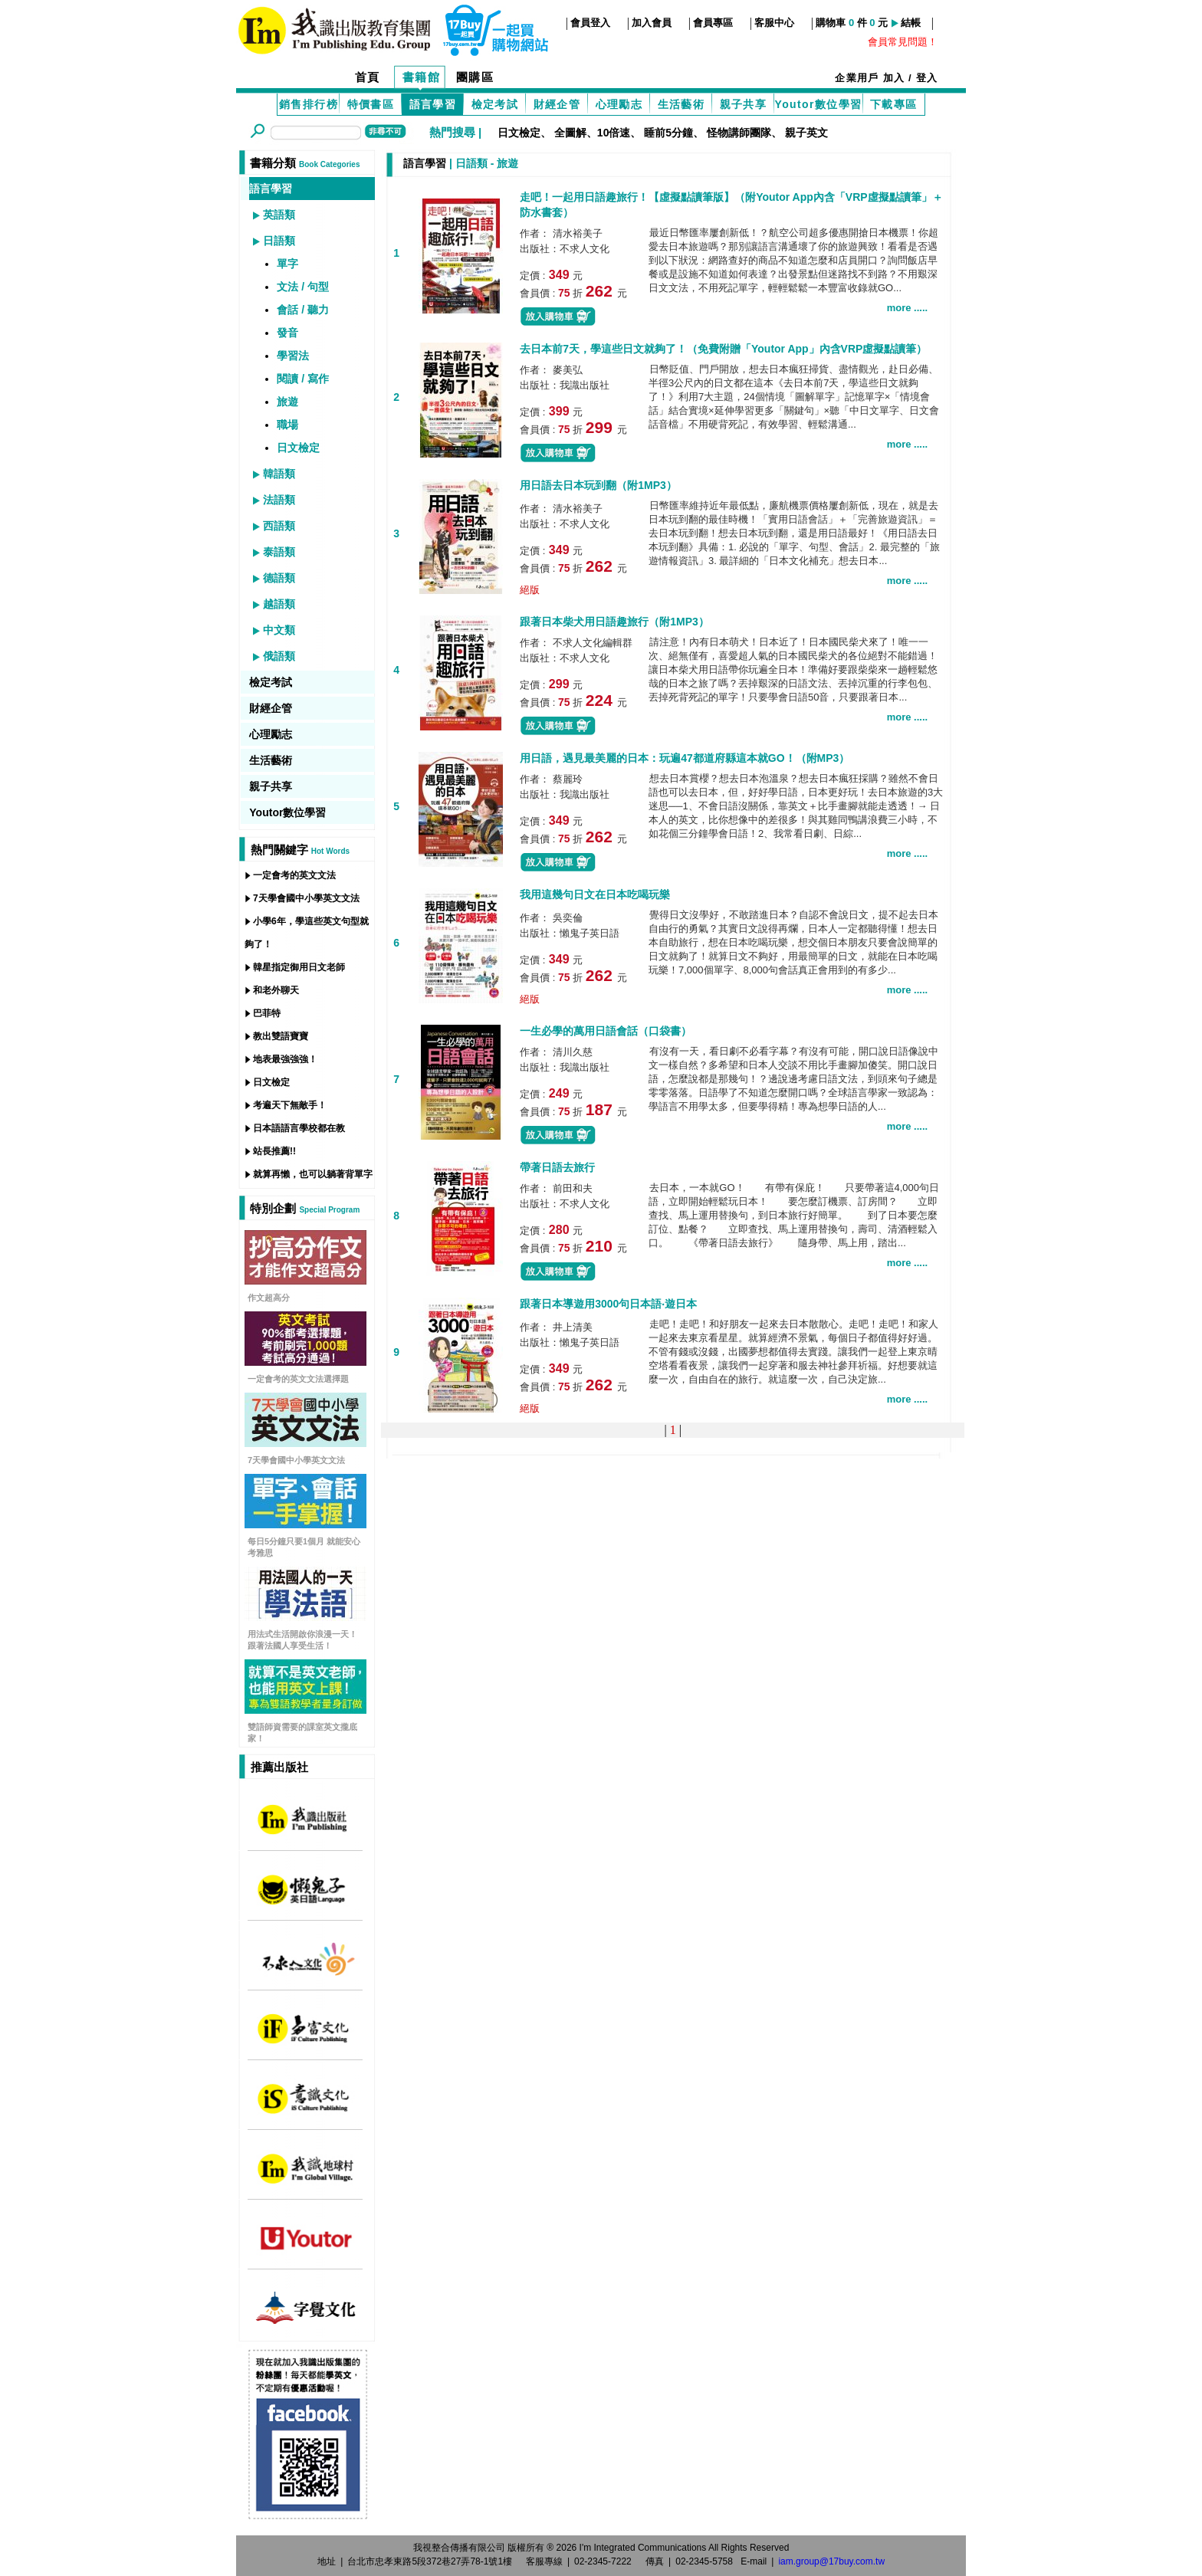 This screenshot has width=1202, height=2576. What do you see at coordinates (668, 132) in the screenshot?
I see `睡前5分鐘` at bounding box center [668, 132].